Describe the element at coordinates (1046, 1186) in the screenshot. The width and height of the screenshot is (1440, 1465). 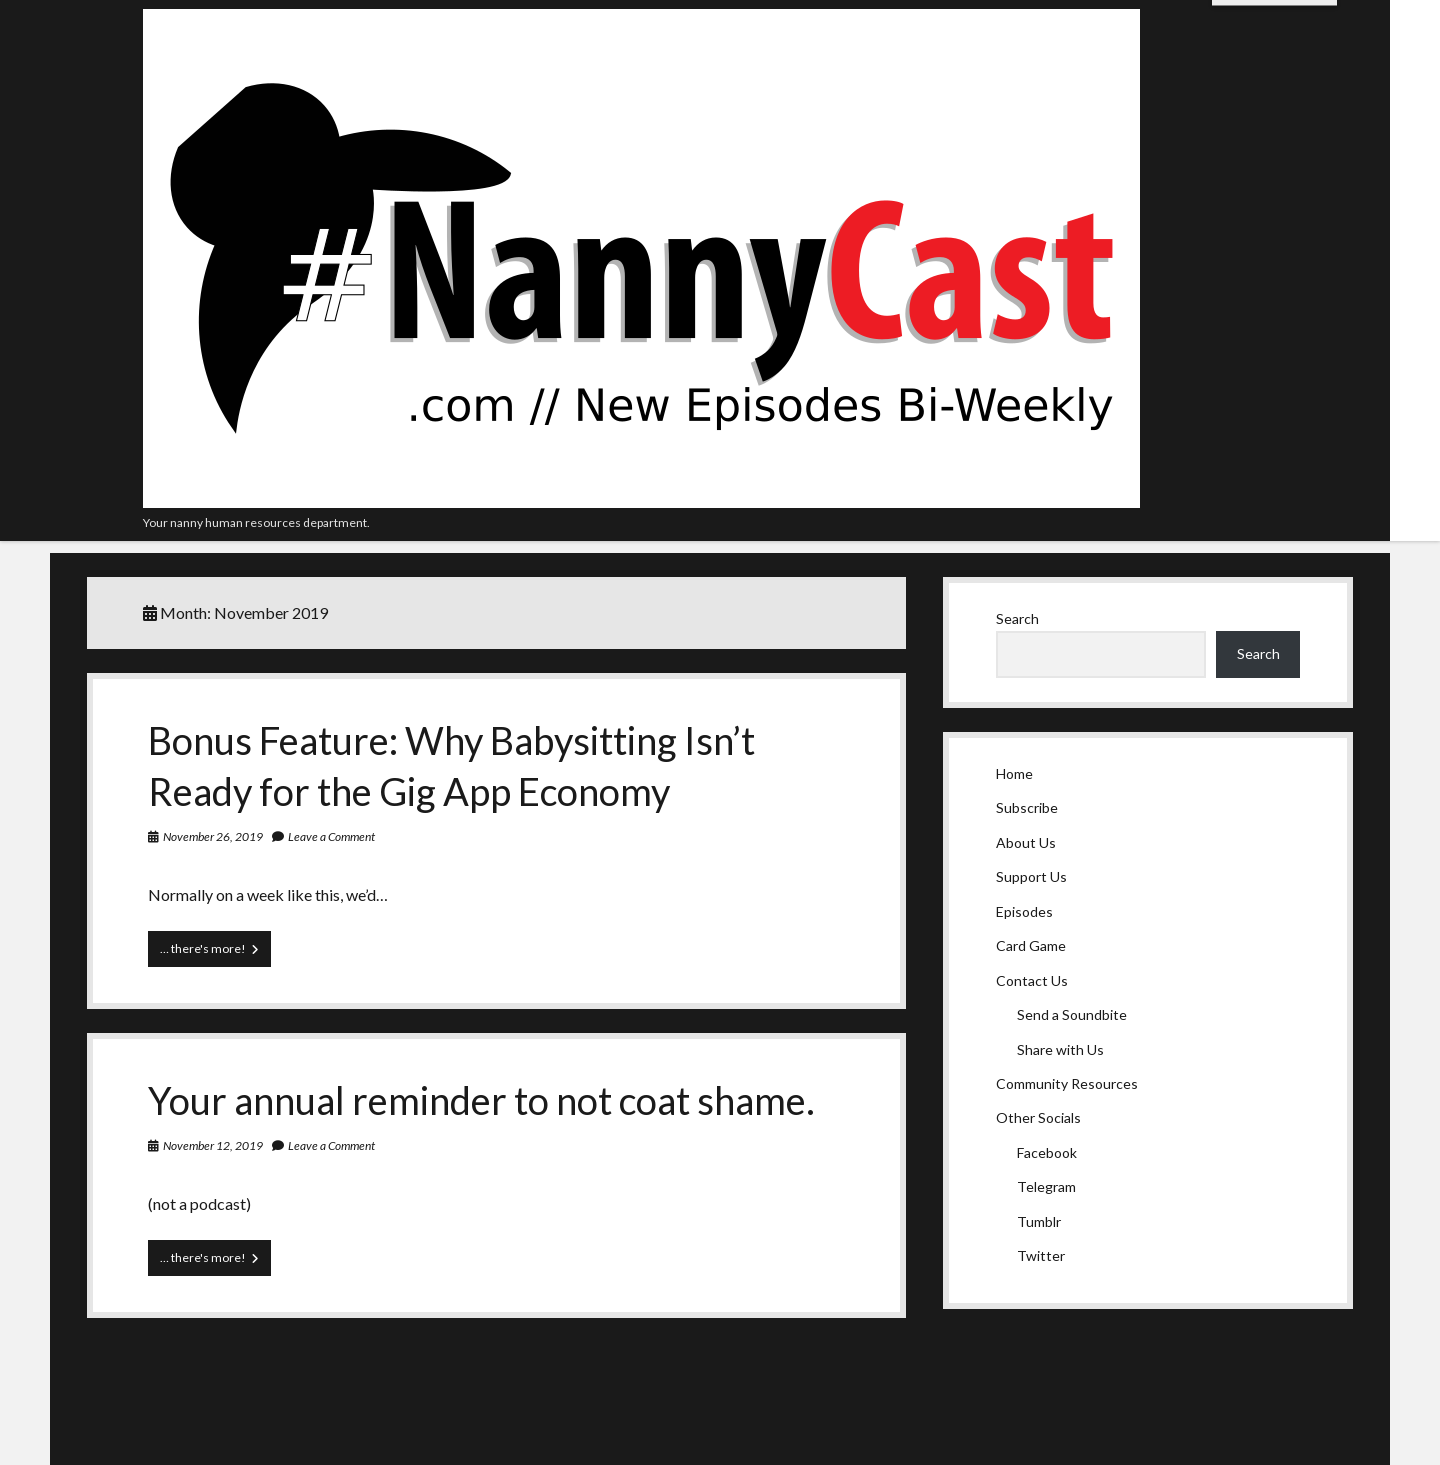
I see `Telegram` at that location.